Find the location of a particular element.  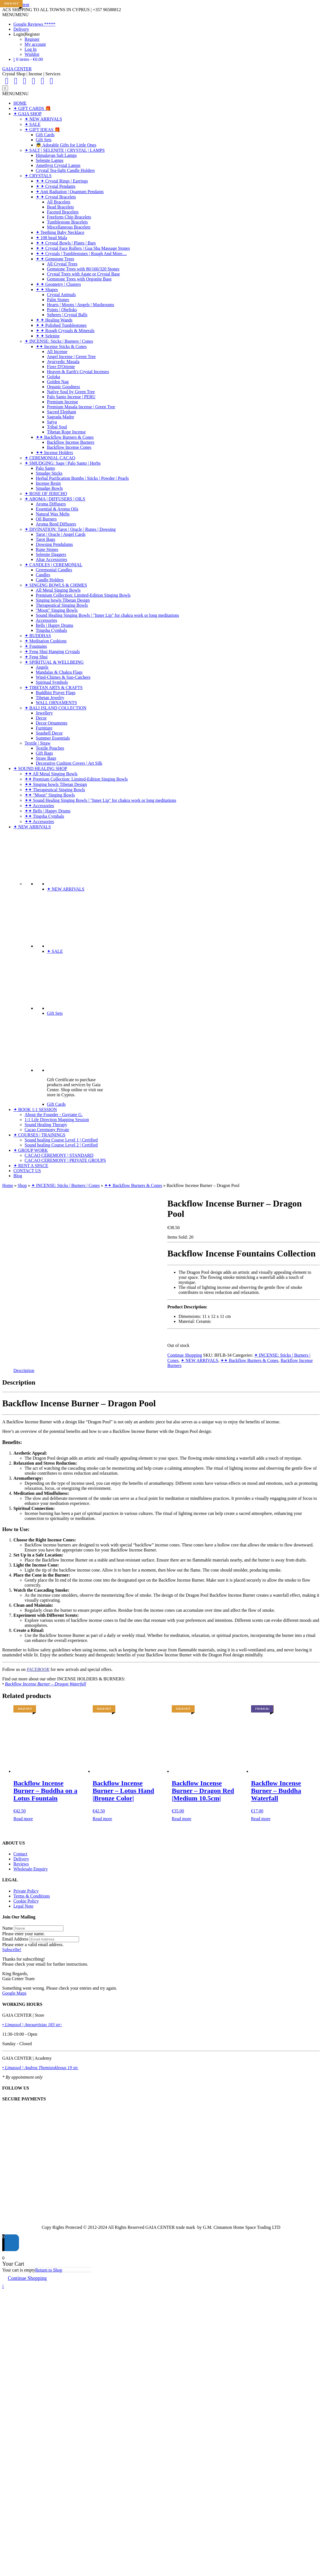

Premium Incense is located at coordinates (62, 401).